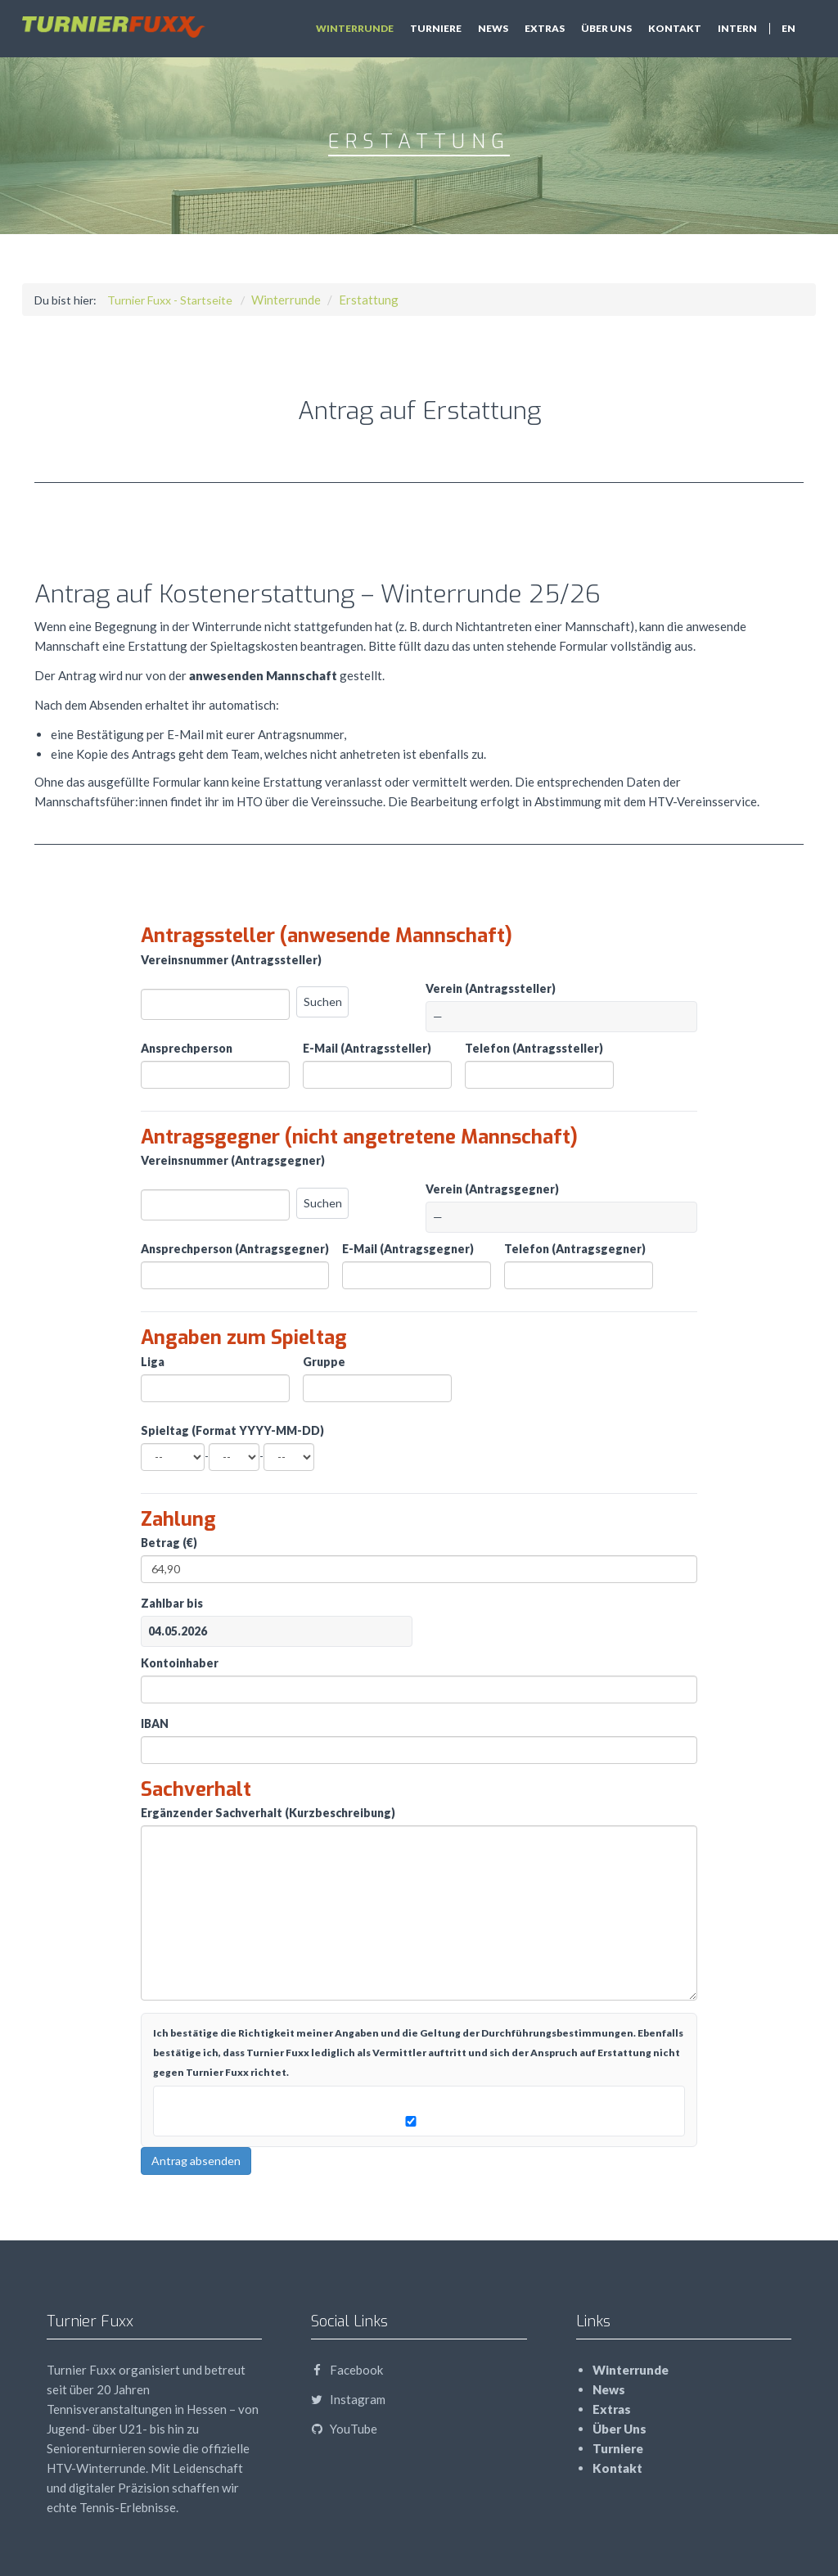  Describe the element at coordinates (343, 2428) in the screenshot. I see `YouTube` at that location.